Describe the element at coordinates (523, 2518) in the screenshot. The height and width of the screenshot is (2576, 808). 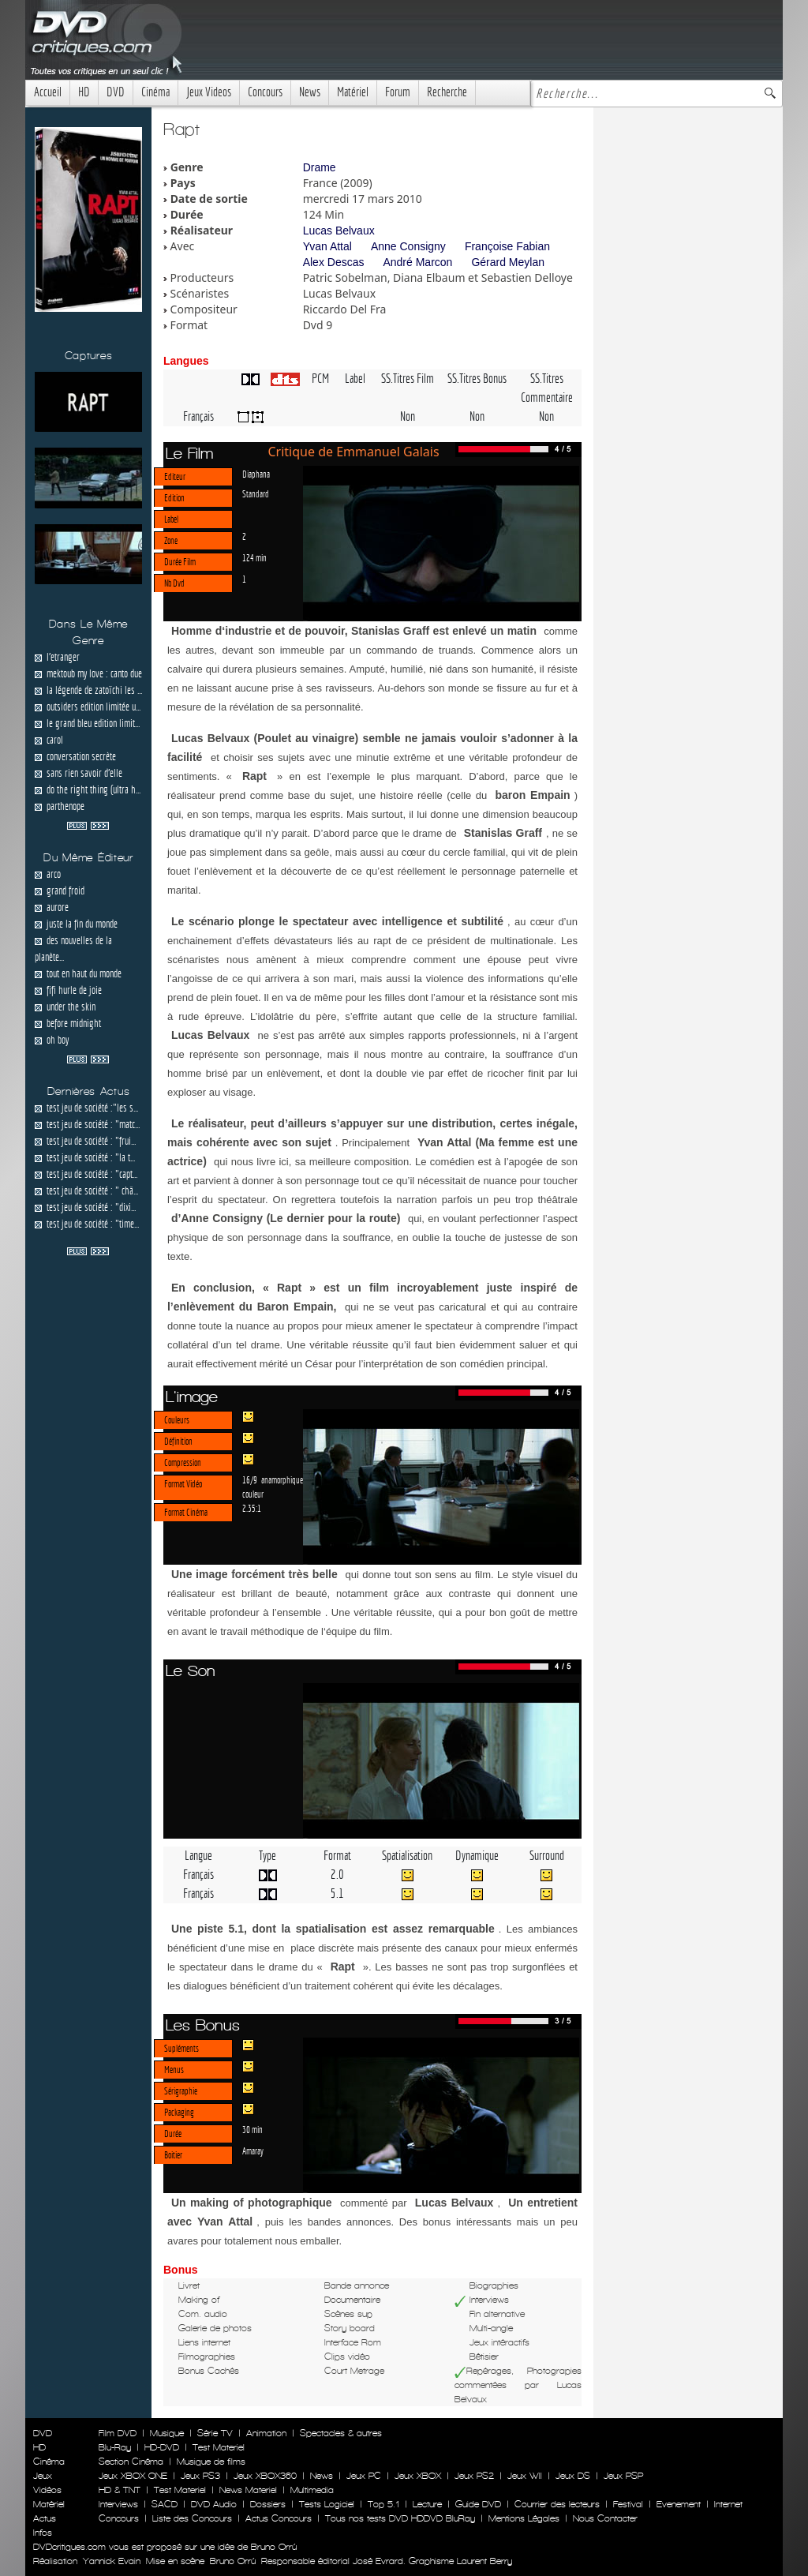
I see `Mentions Légales` at that location.